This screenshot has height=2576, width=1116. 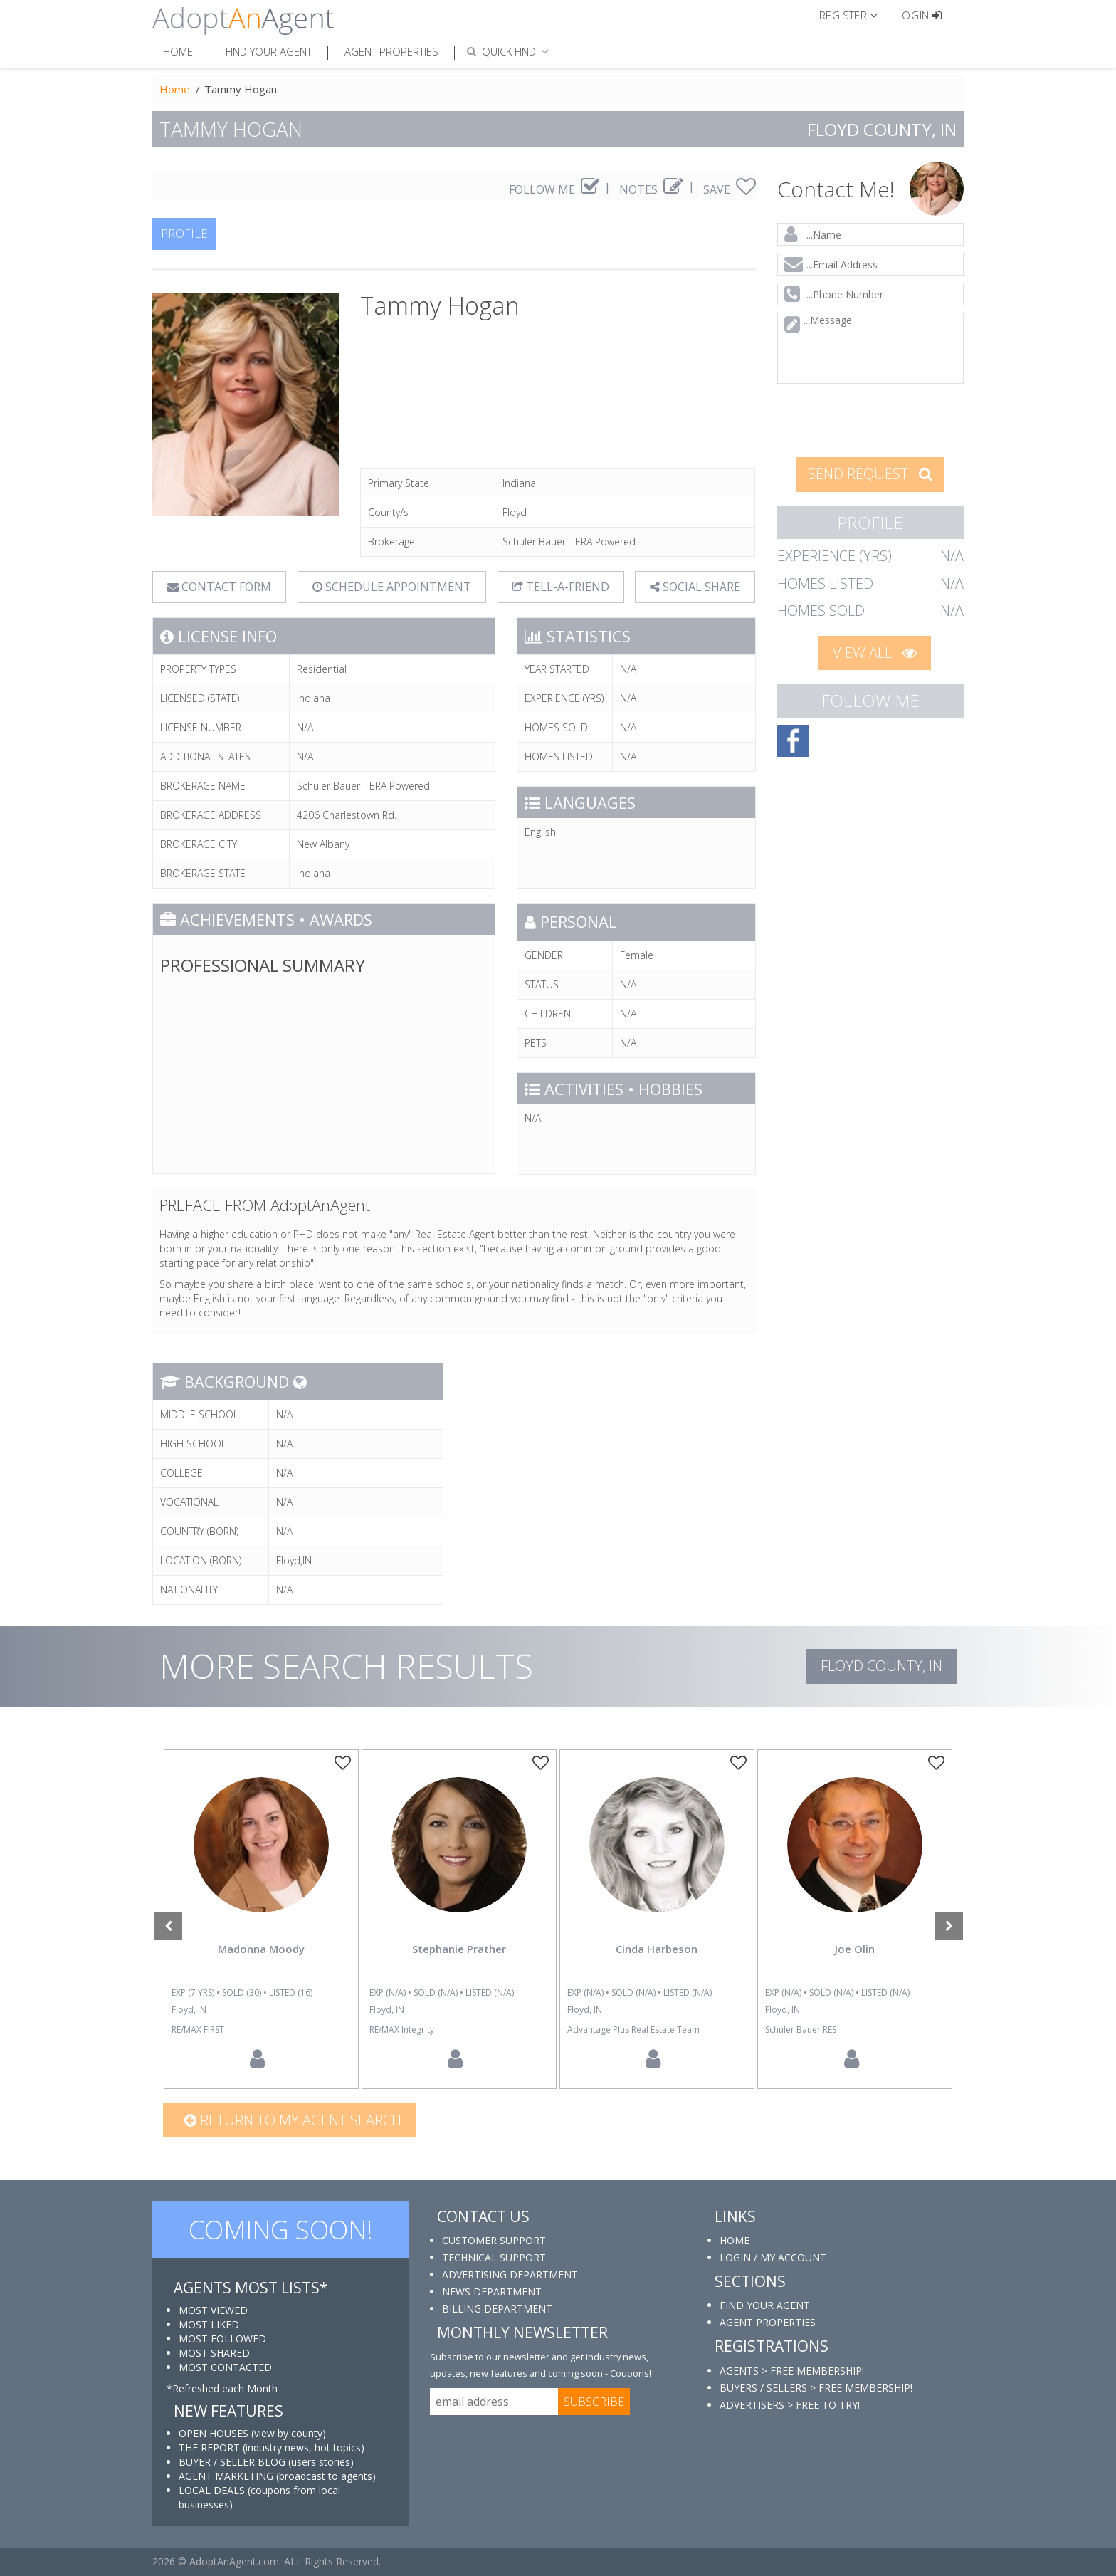 What do you see at coordinates (875, 652) in the screenshot?
I see `VIEW ALL` at bounding box center [875, 652].